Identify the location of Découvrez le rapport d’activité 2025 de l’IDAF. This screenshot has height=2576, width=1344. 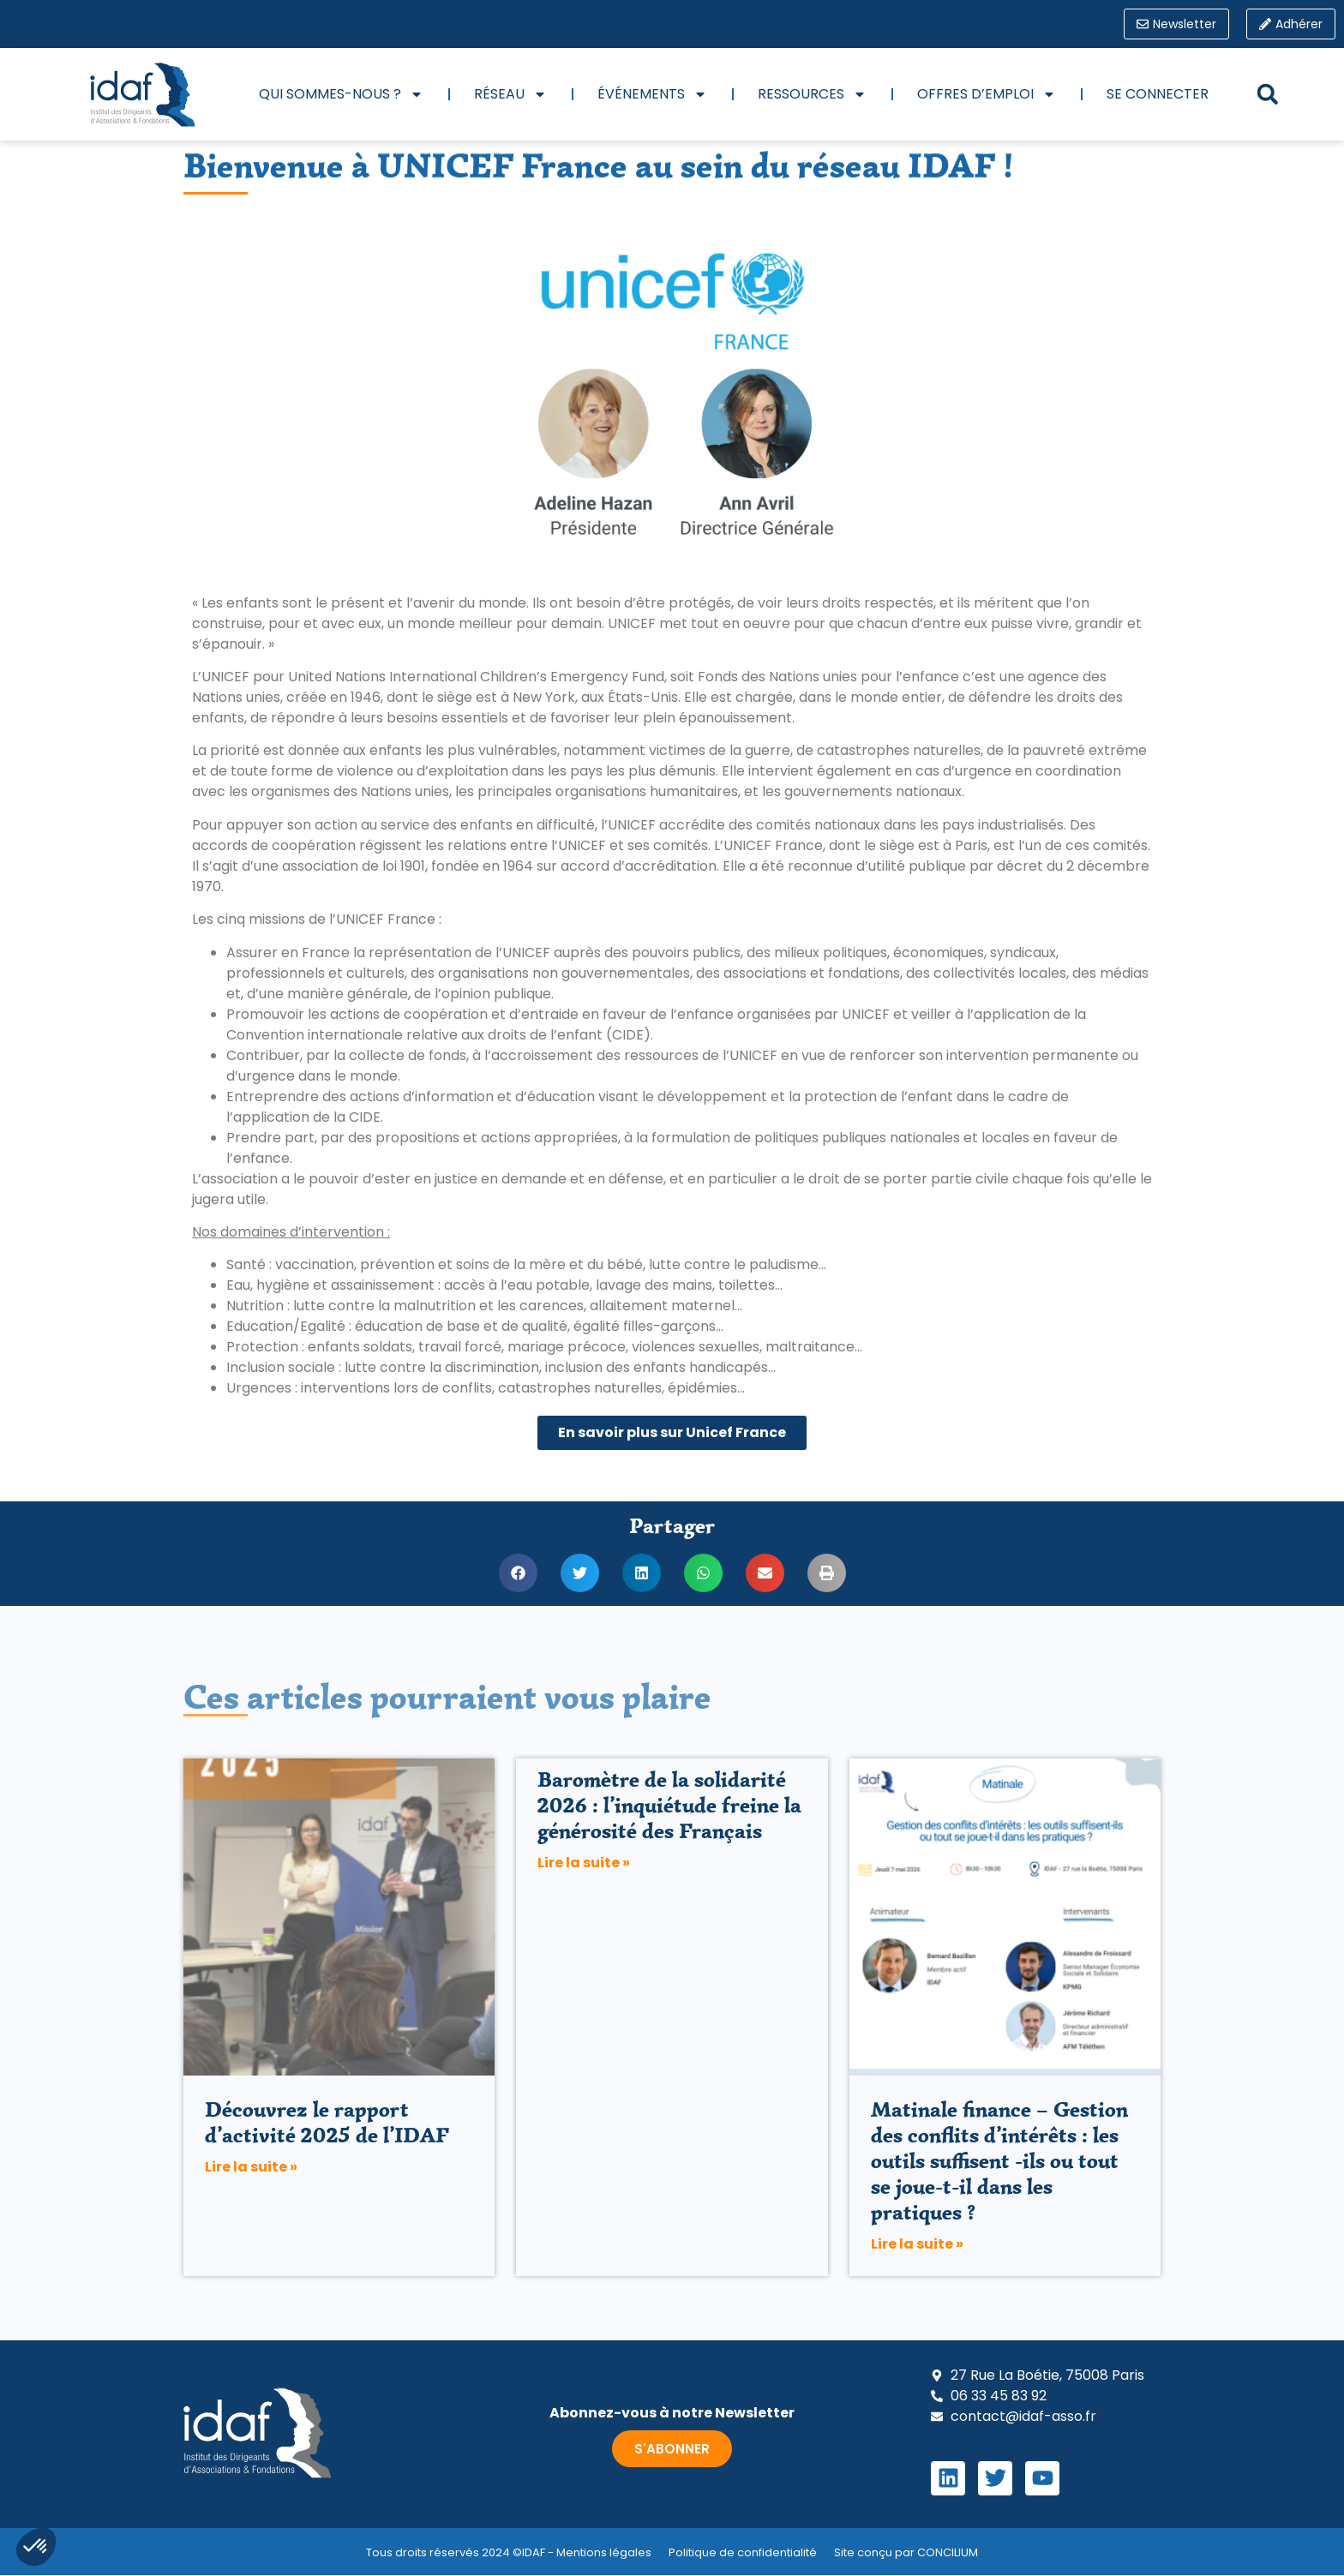
(327, 2123).